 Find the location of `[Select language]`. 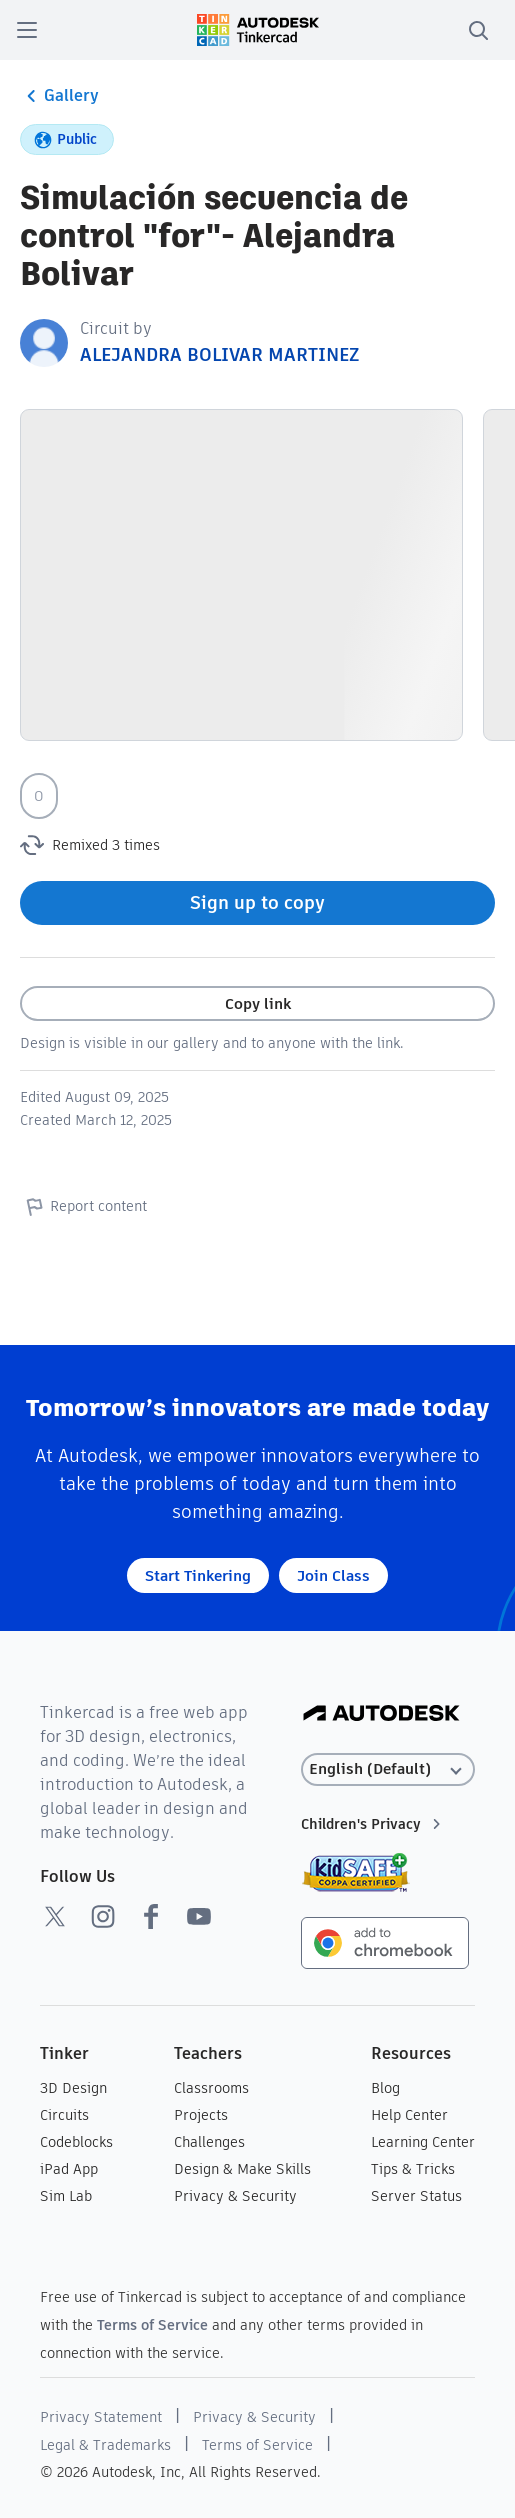

[Select language] is located at coordinates (388, 1769).